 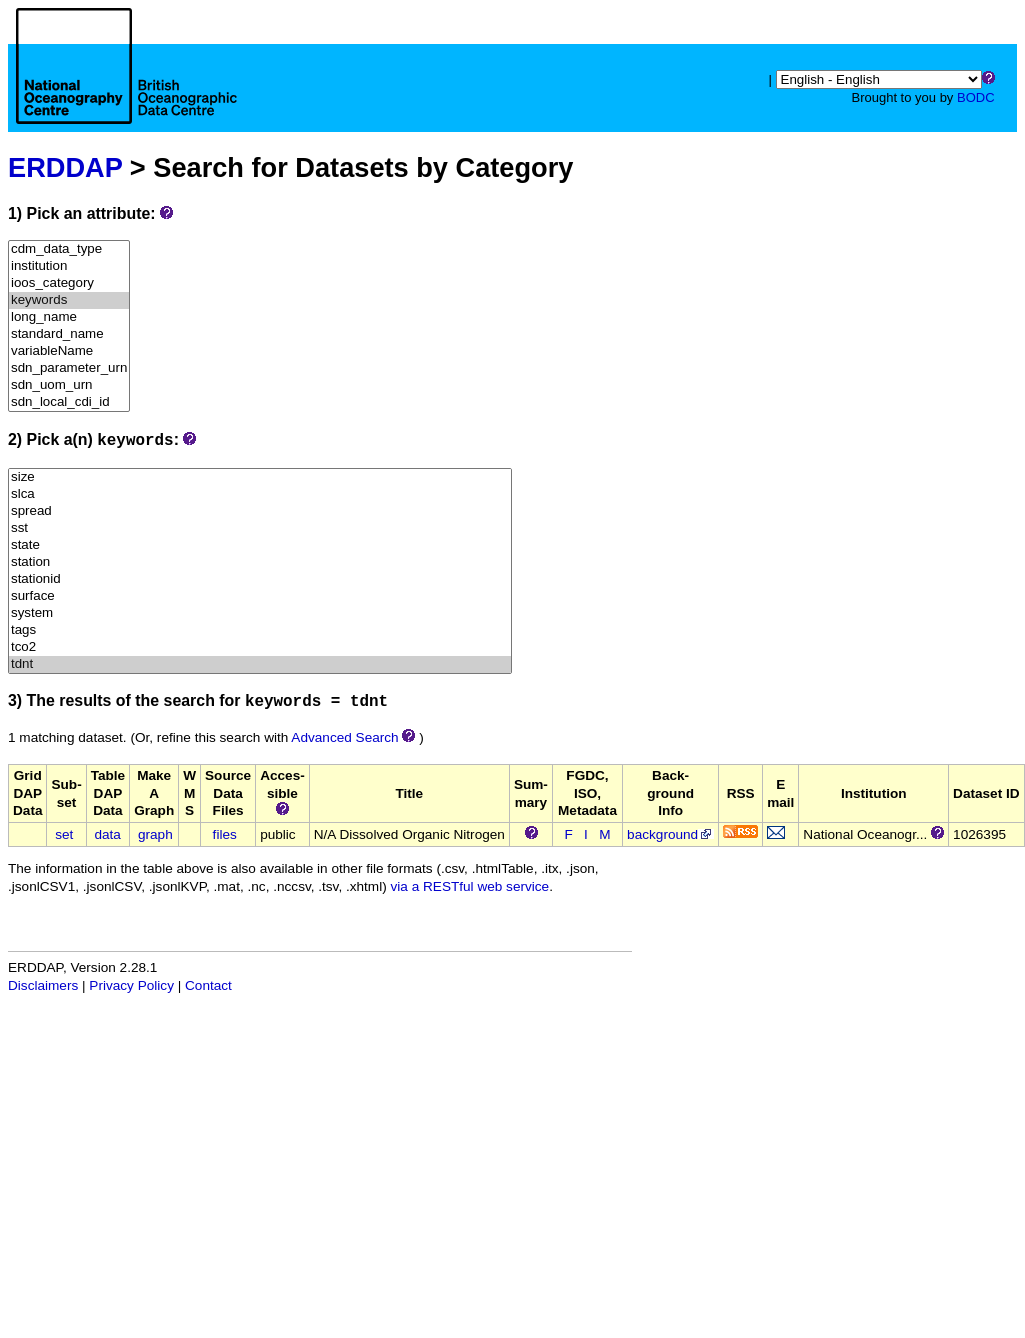 What do you see at coordinates (208, 985) in the screenshot?
I see `Contact` at bounding box center [208, 985].